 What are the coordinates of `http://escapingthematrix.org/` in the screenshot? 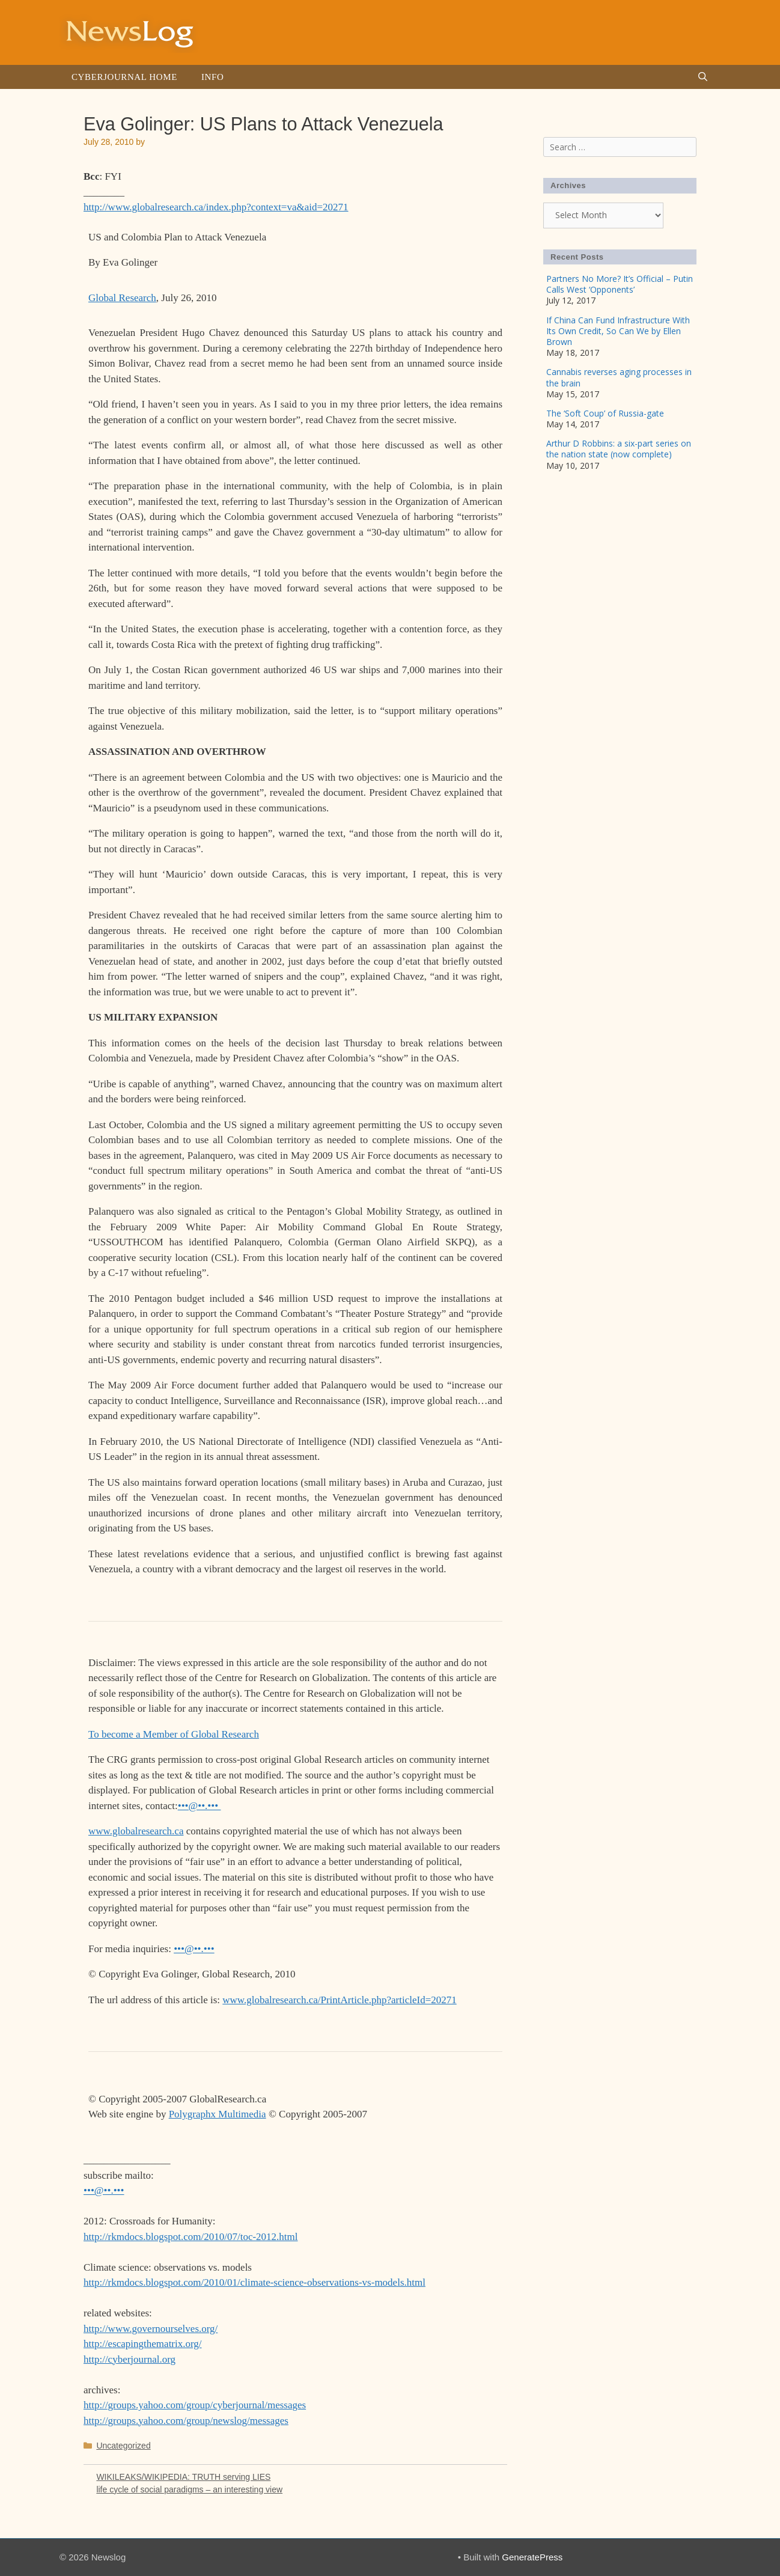 It's located at (143, 2343).